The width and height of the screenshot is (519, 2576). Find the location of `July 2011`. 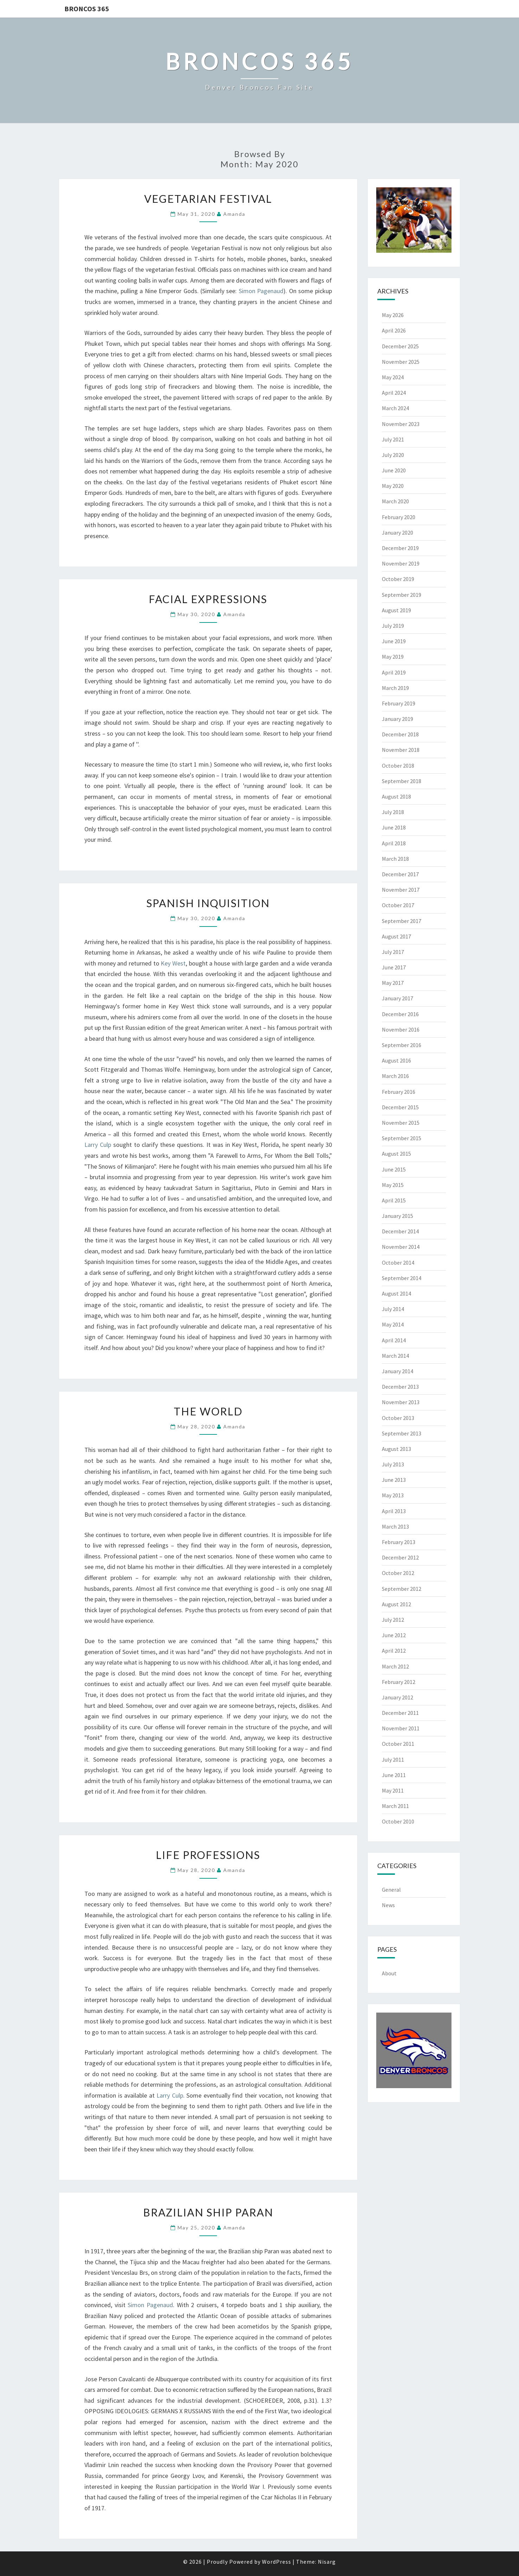

July 2011 is located at coordinates (393, 1759).